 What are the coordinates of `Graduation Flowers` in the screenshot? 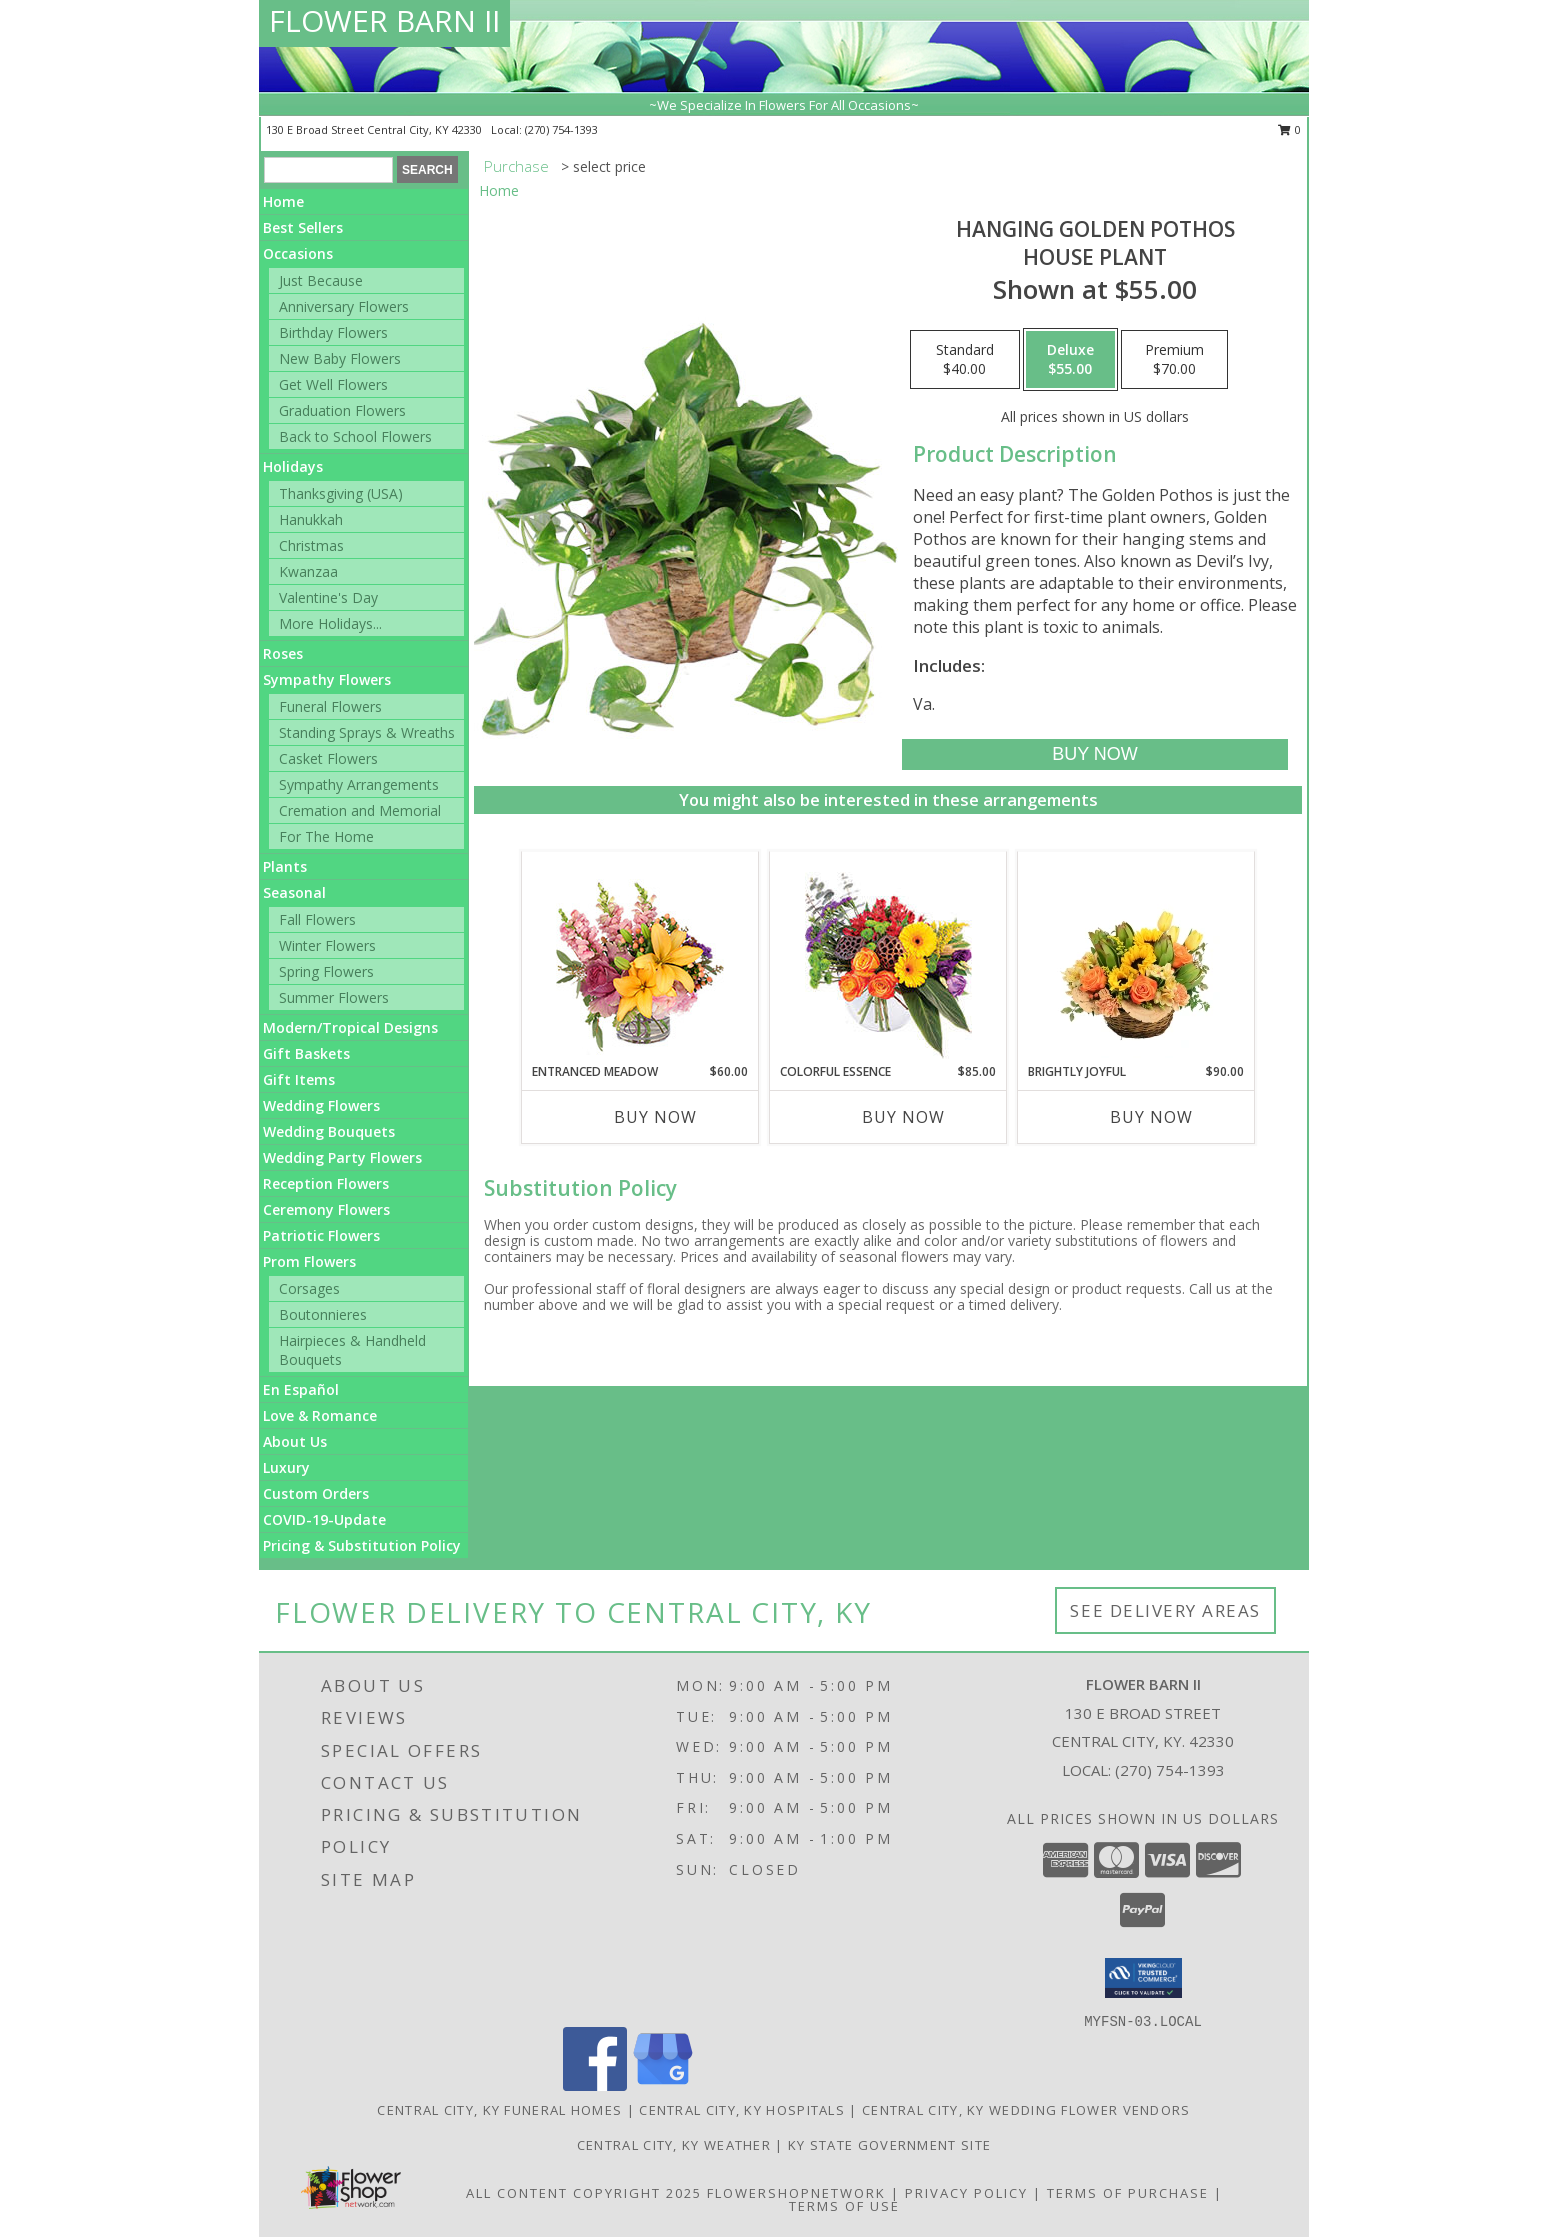 It's located at (342, 410).